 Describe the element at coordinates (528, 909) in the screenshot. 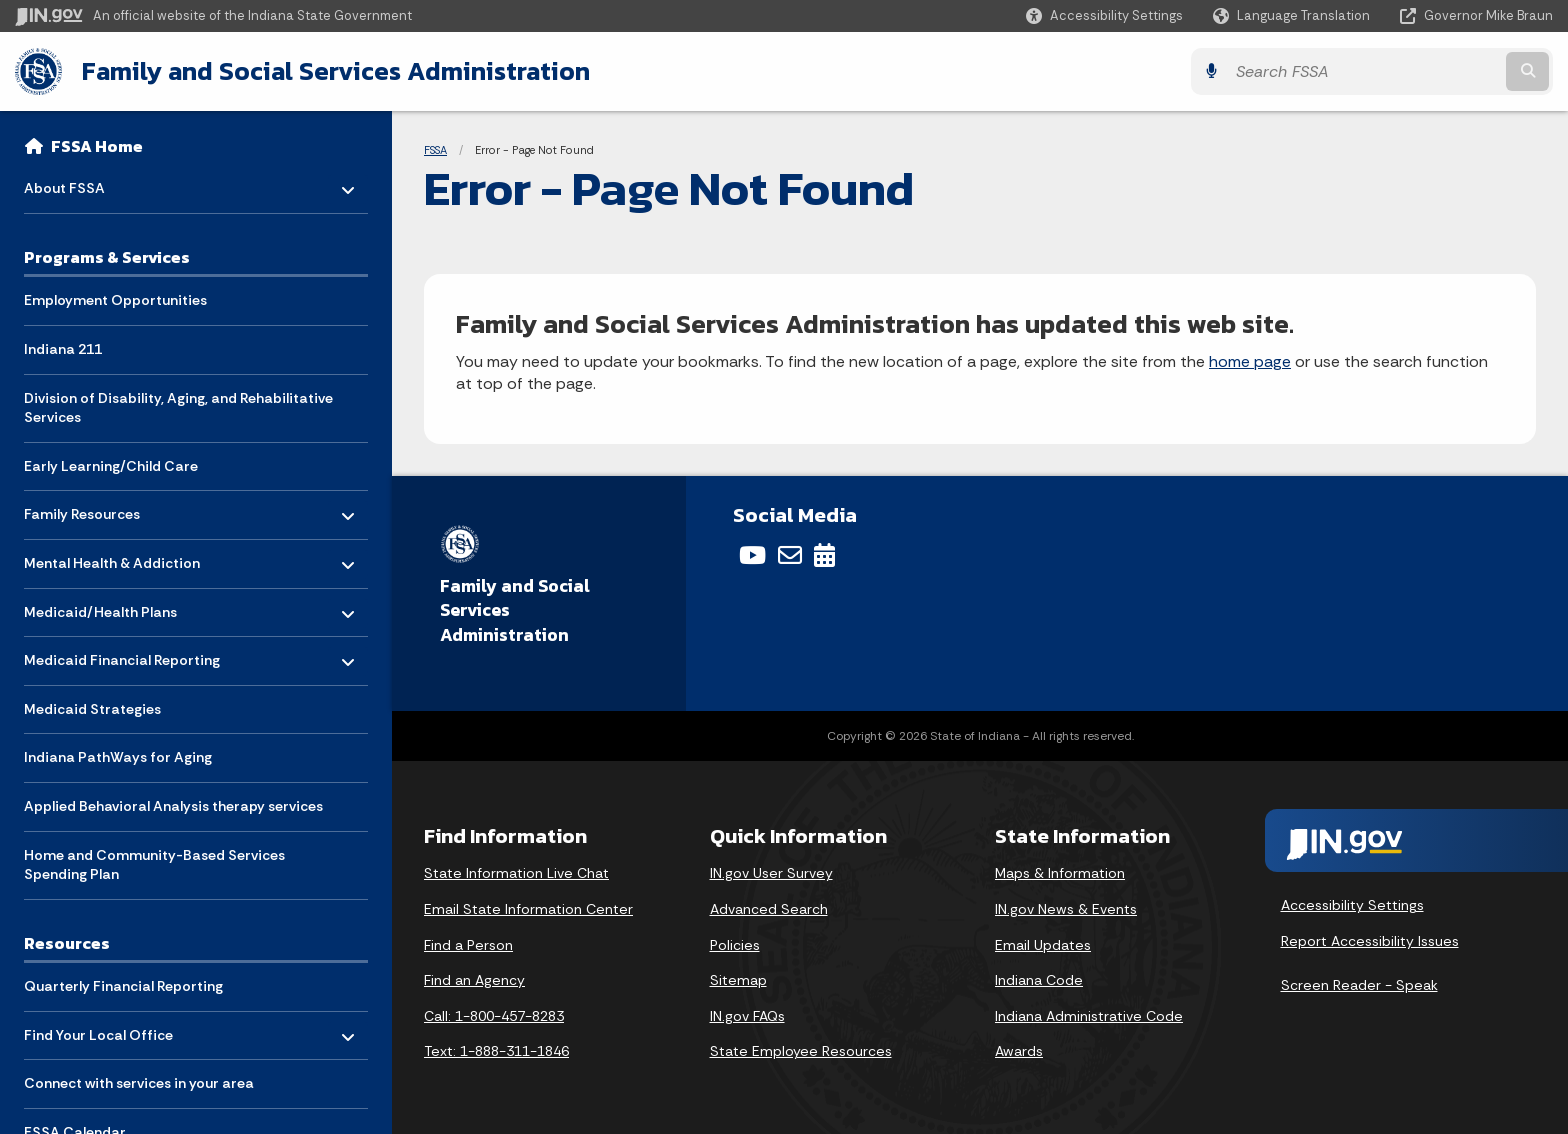

I see `Email State Information Center` at that location.